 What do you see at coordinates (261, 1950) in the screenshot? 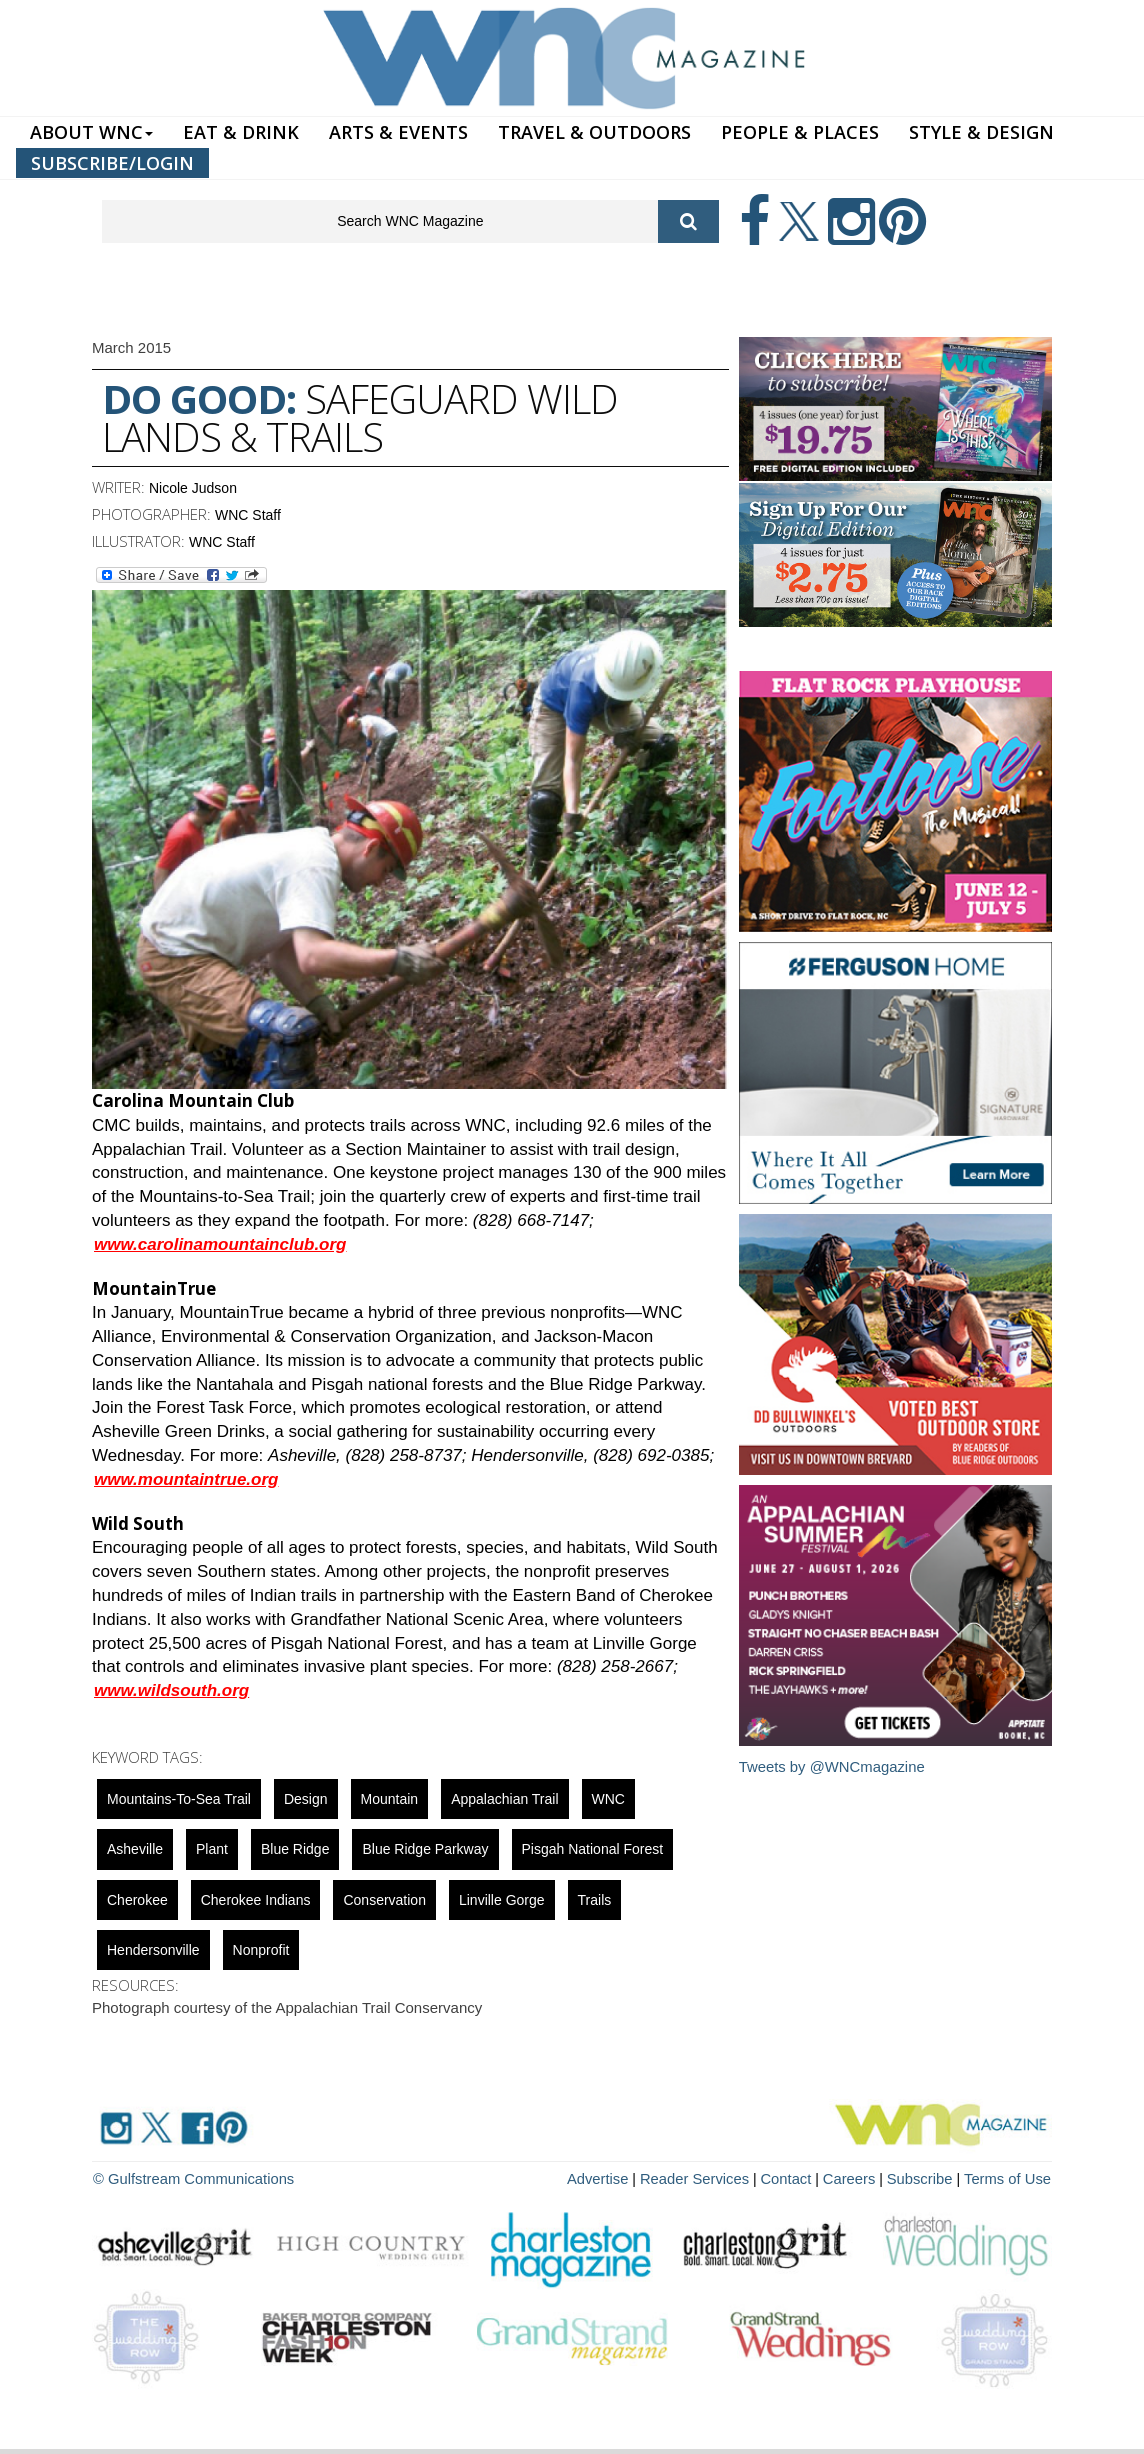
I see `nonprofit` at bounding box center [261, 1950].